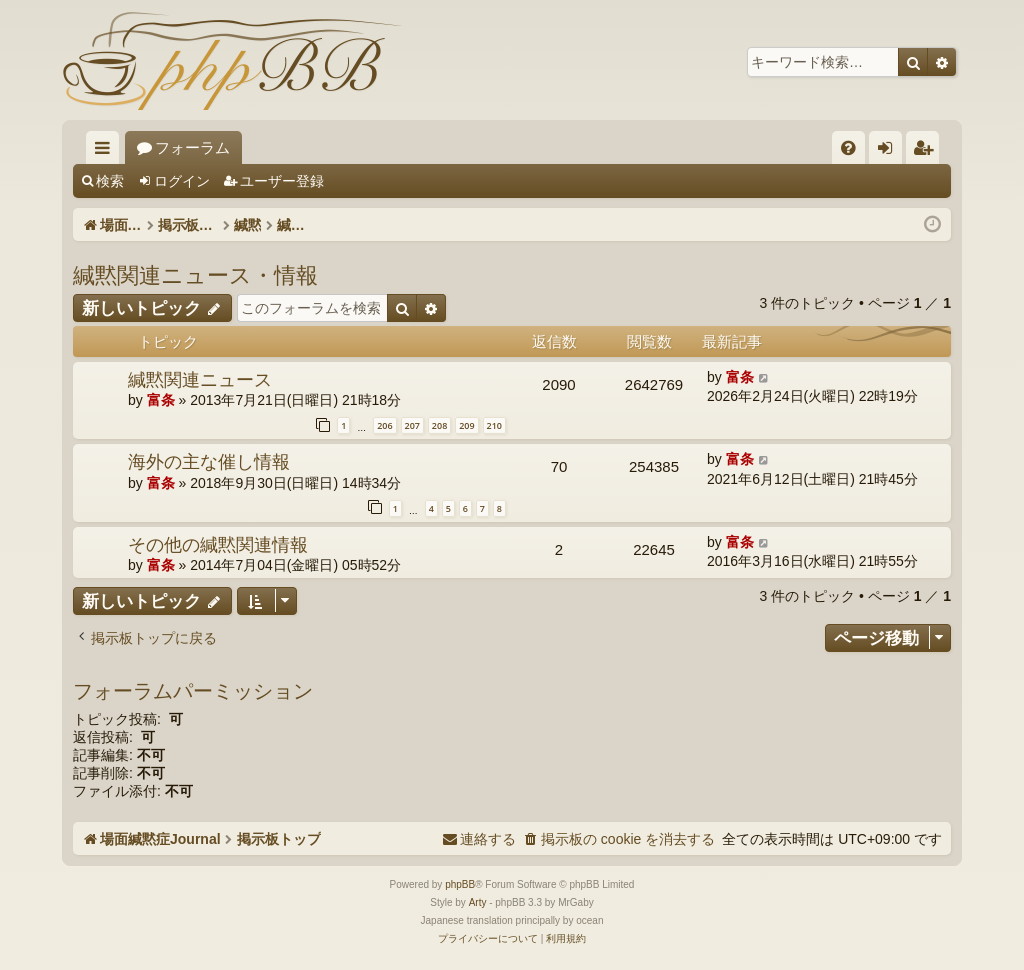 The image size is (1024, 970). What do you see at coordinates (848, 147) in the screenshot?
I see `[menuitem]` at bounding box center [848, 147].